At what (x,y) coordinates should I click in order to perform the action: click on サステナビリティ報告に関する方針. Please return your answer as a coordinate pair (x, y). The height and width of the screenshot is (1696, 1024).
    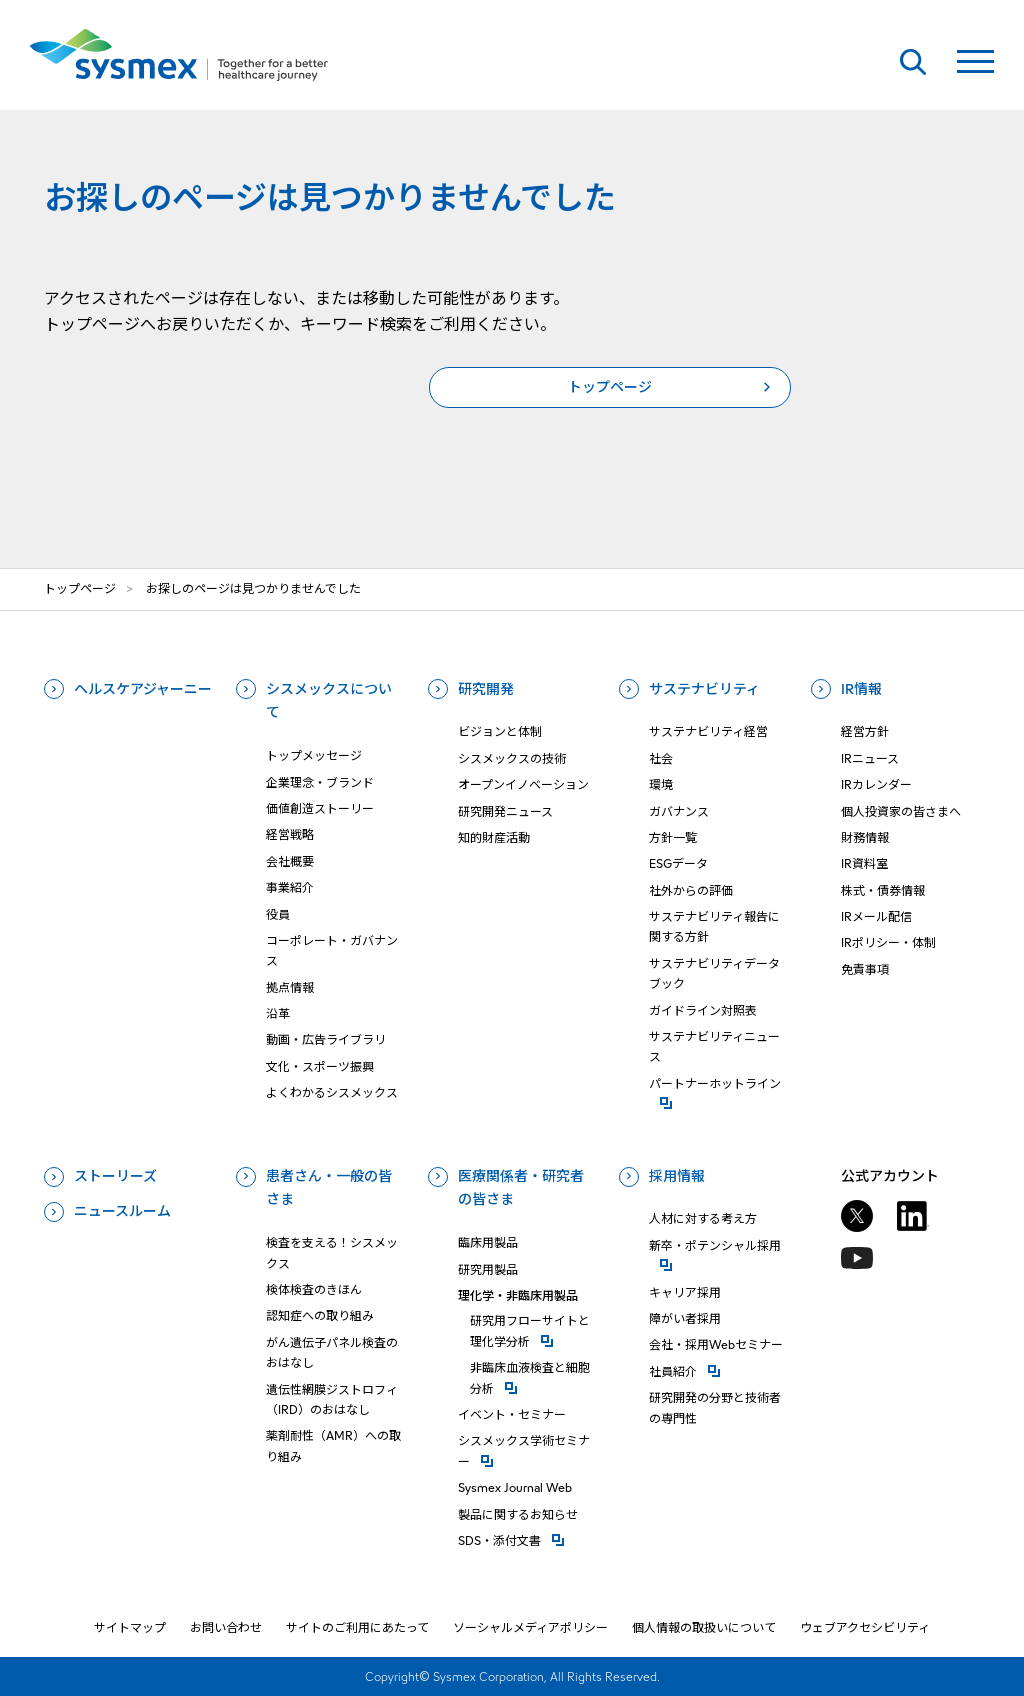
    Looking at the image, I should click on (714, 926).